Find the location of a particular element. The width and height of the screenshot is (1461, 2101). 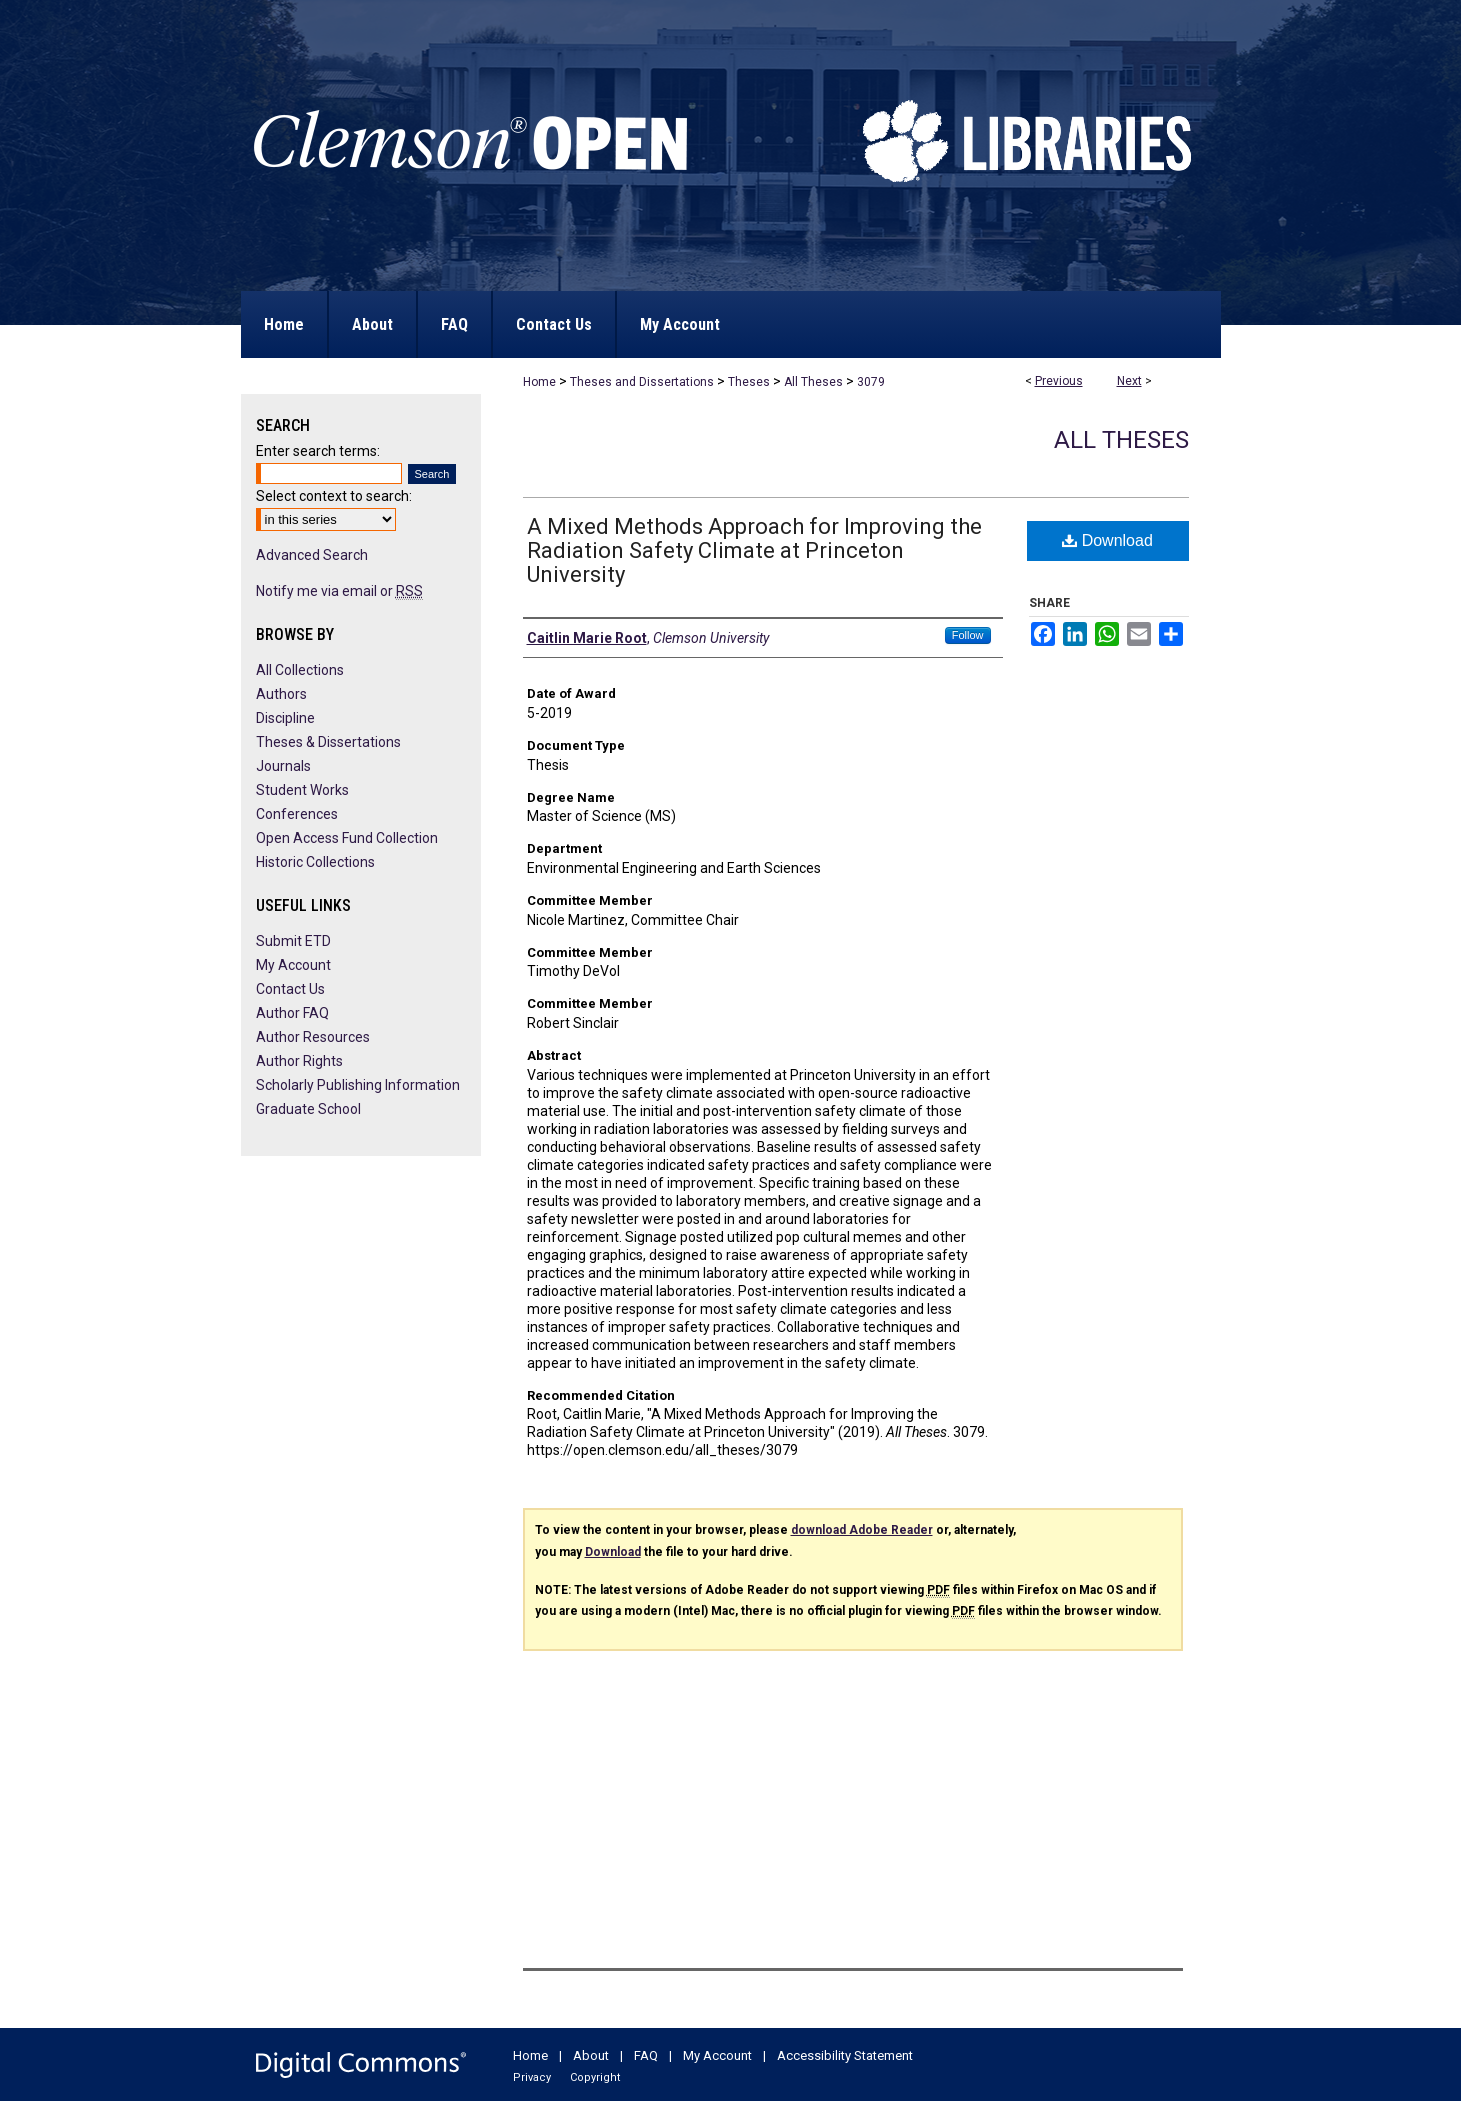

Conferences is located at coordinates (297, 814).